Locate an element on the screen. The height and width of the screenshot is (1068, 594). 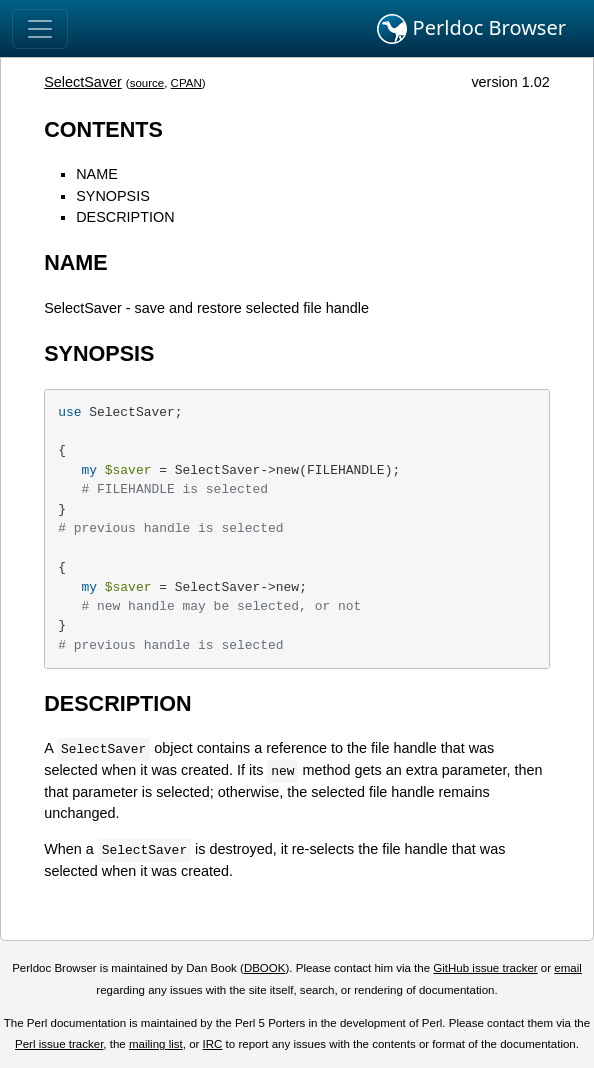
CPAN is located at coordinates (186, 83).